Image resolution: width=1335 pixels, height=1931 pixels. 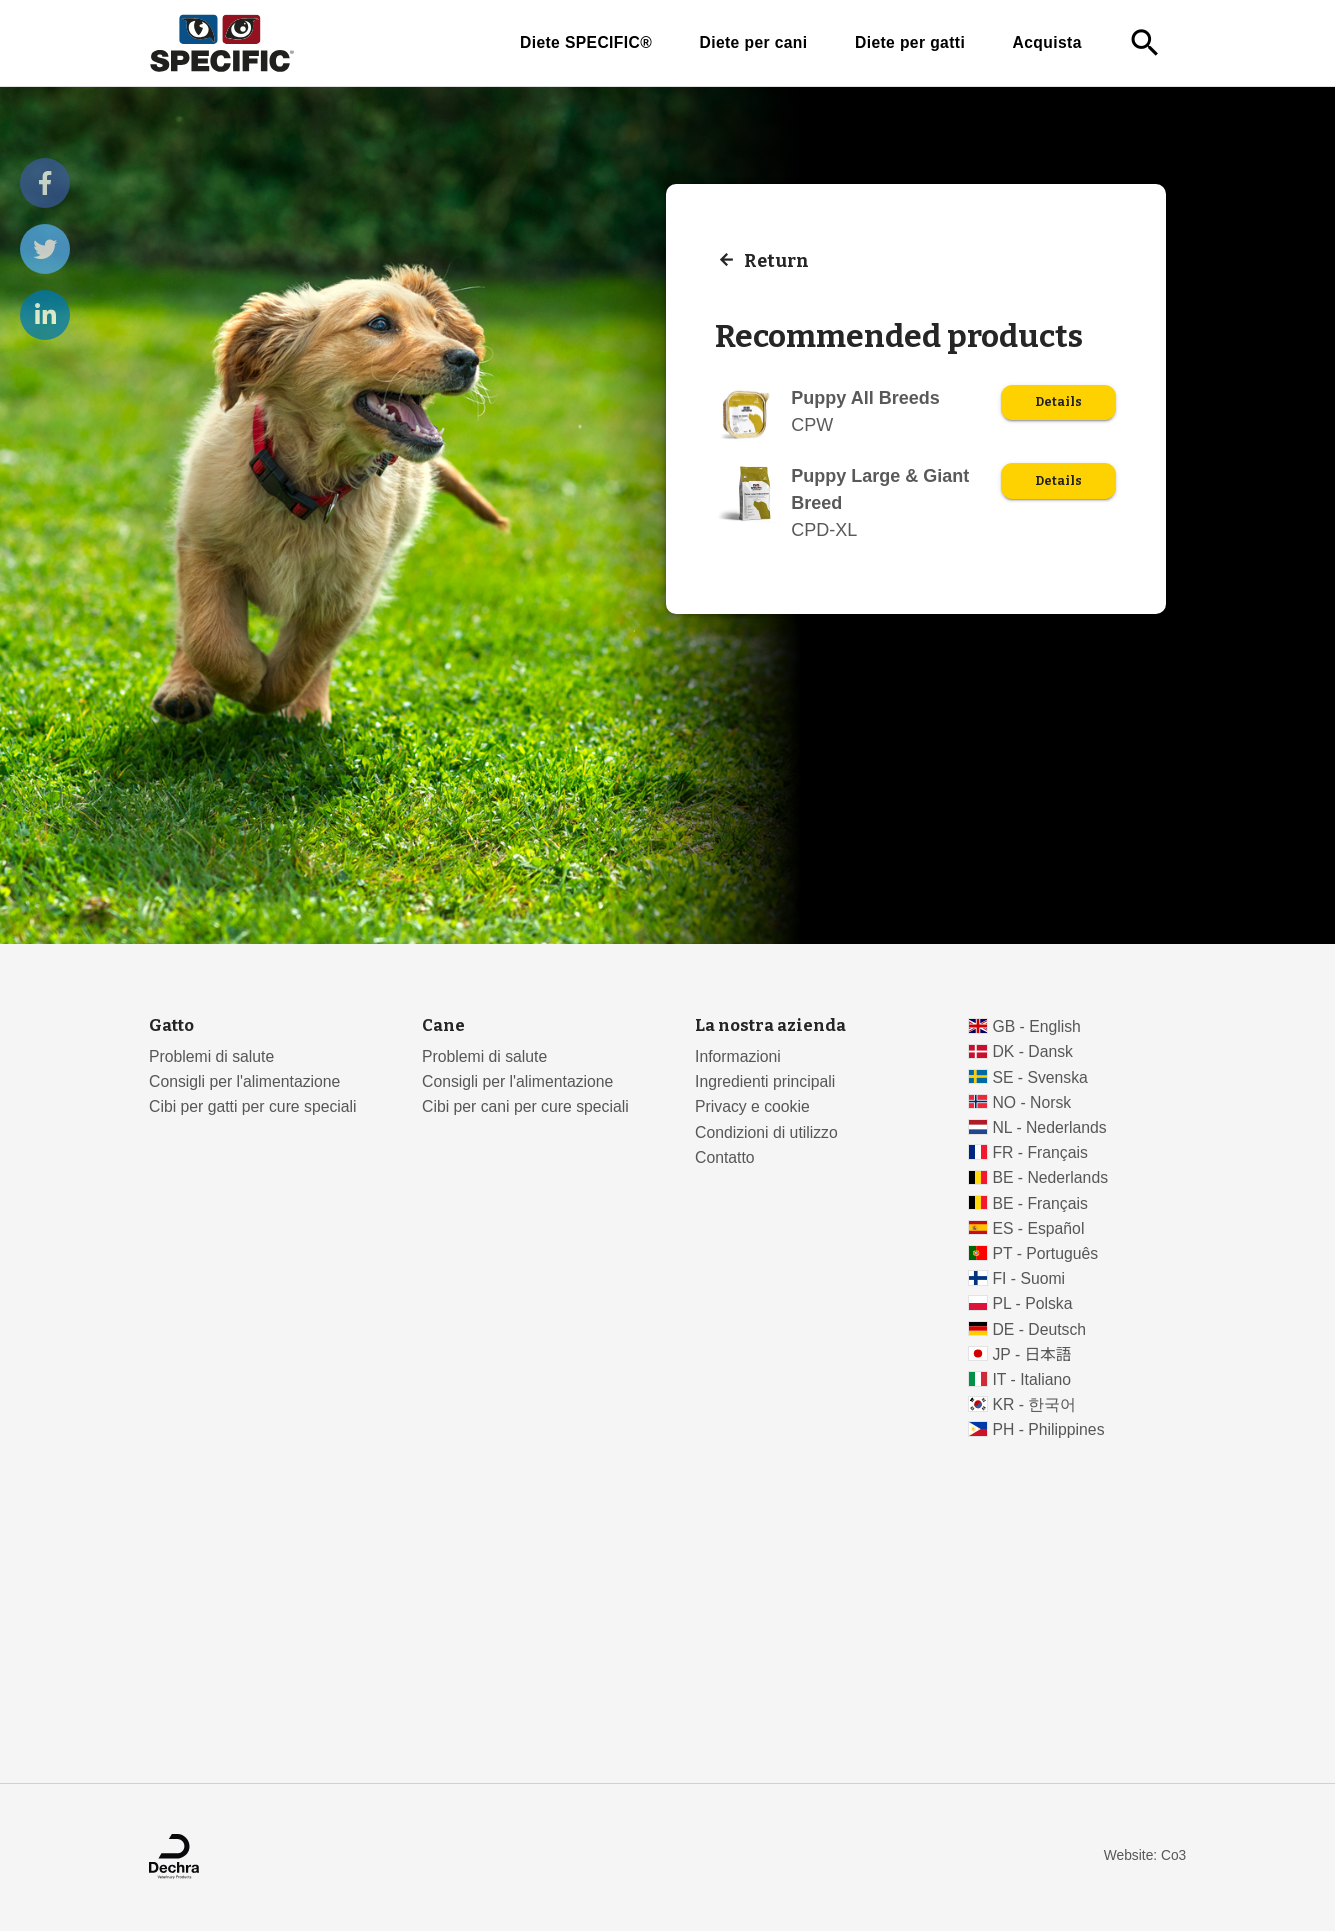 What do you see at coordinates (1050, 1177) in the screenshot?
I see `BE - Nederlands` at bounding box center [1050, 1177].